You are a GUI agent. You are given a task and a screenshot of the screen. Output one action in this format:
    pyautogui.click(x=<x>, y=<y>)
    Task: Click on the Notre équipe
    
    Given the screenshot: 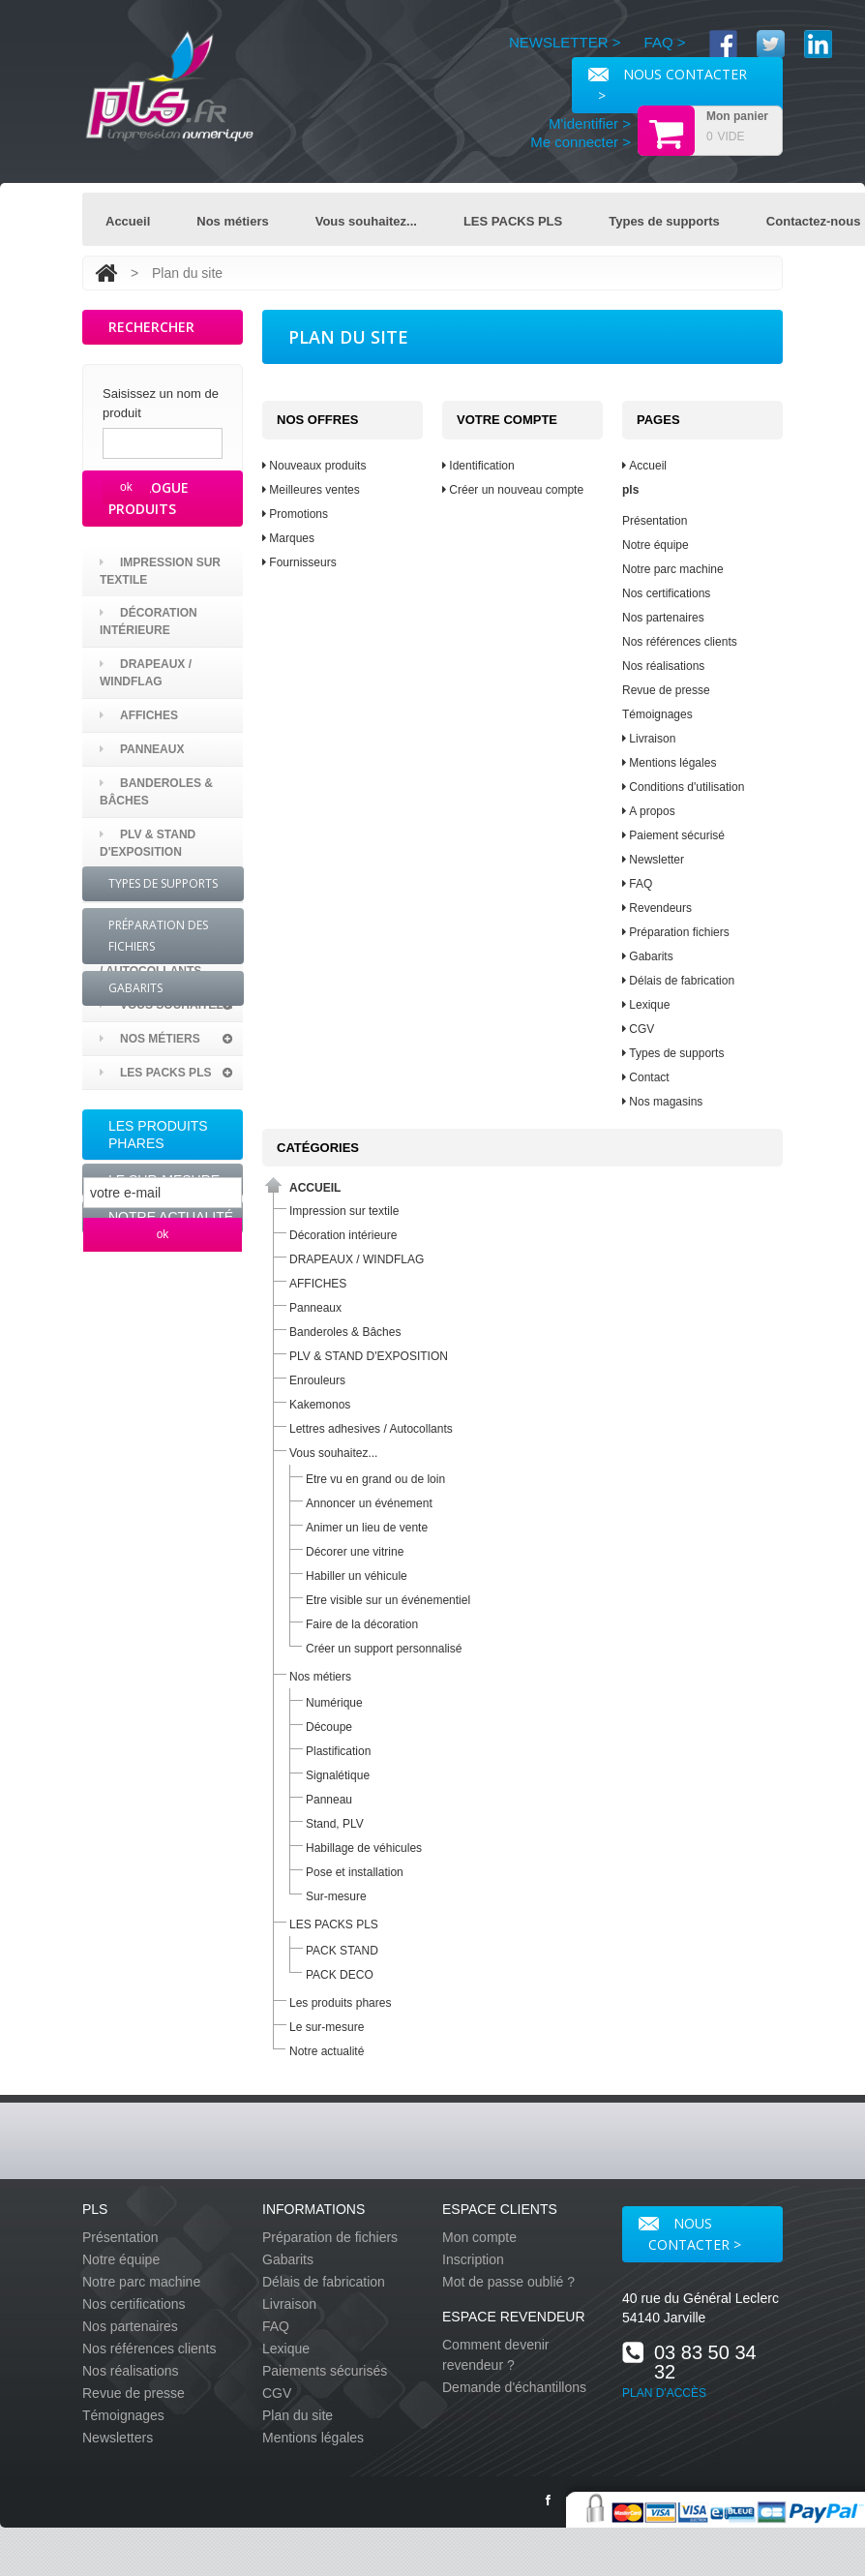 What is the action you would take?
    pyautogui.click(x=655, y=545)
    